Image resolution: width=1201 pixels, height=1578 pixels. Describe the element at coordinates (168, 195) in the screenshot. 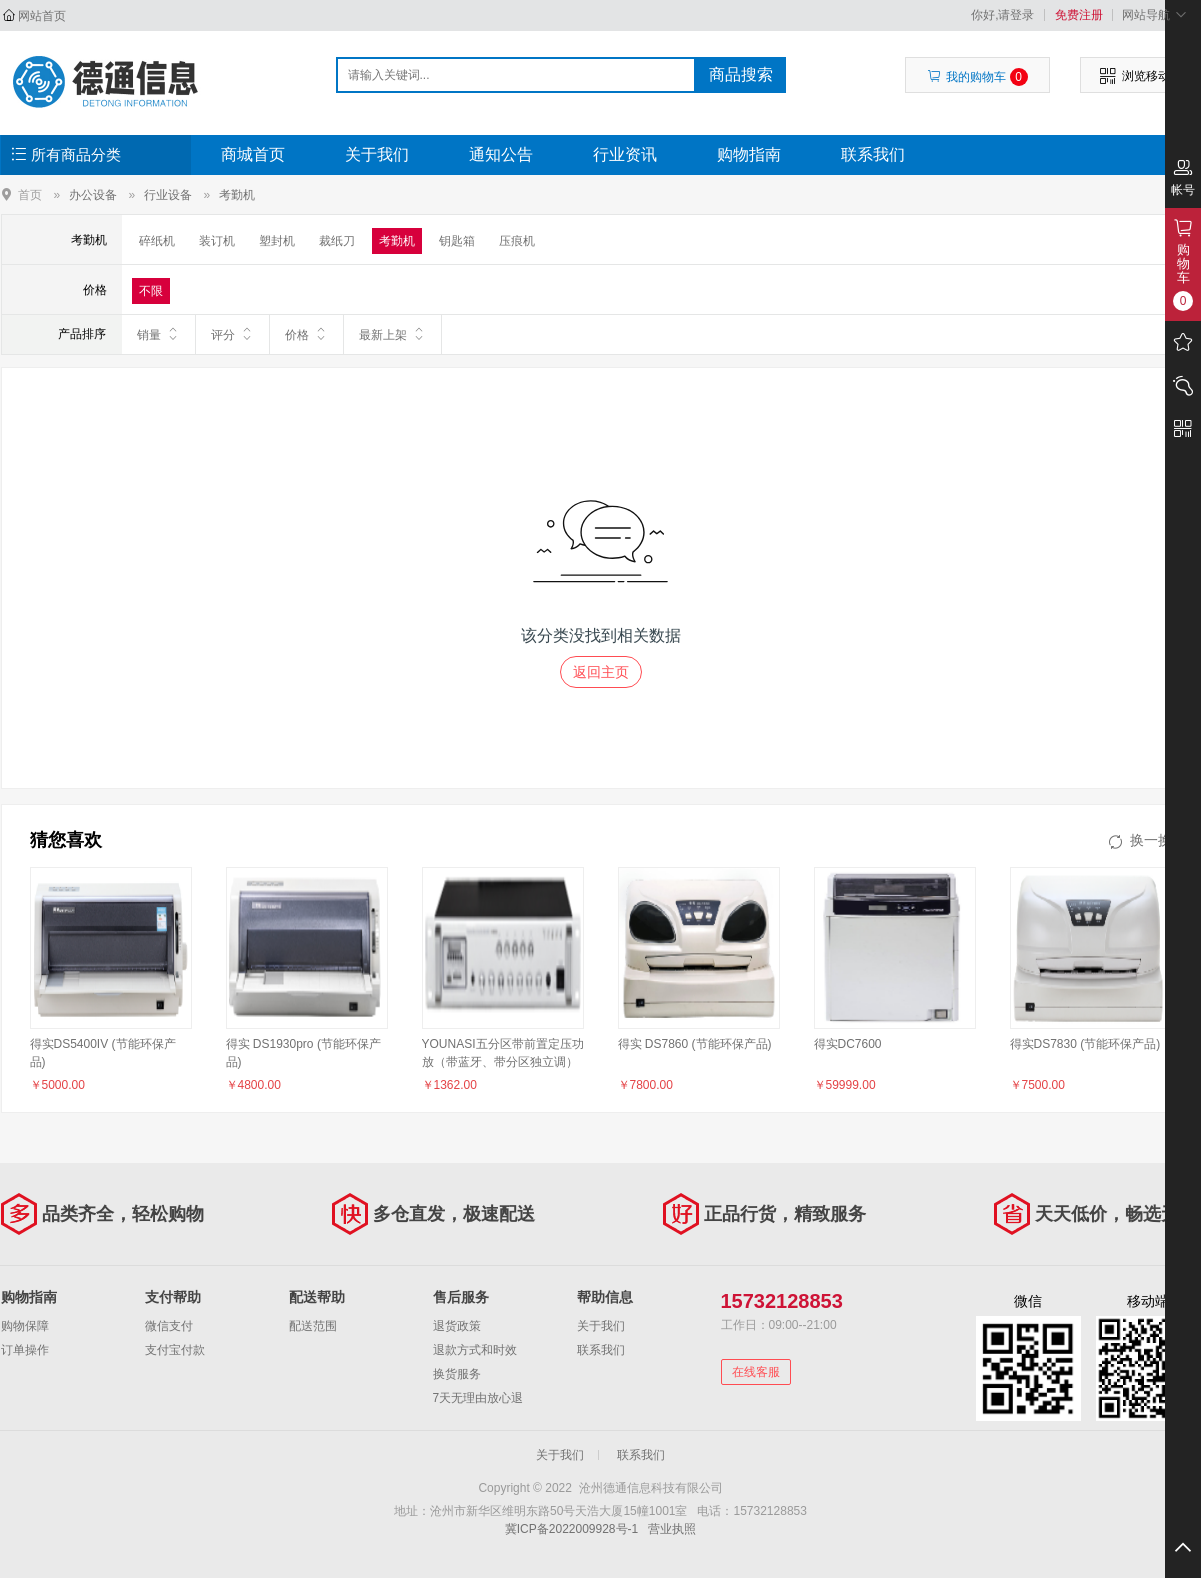

I see `行业设备` at that location.